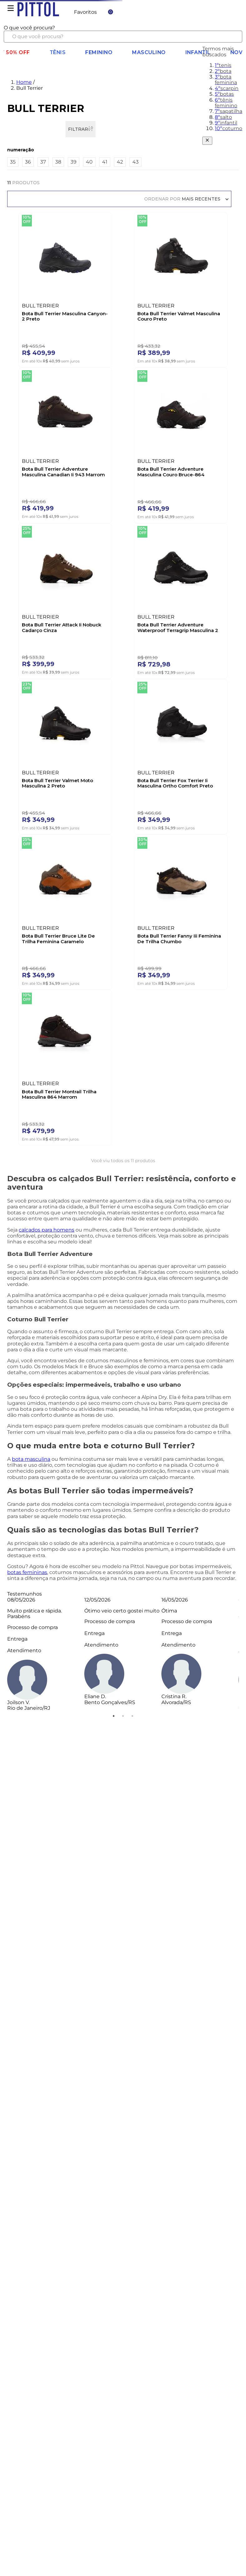 This screenshot has width=246, height=2576. What do you see at coordinates (123, 148) in the screenshot?
I see `[button]` at bounding box center [123, 148].